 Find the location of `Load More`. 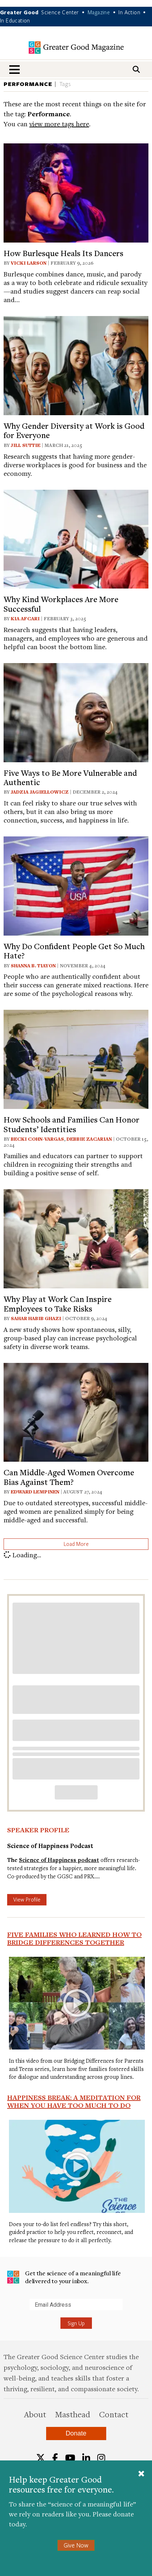

Load More is located at coordinates (76, 1543).